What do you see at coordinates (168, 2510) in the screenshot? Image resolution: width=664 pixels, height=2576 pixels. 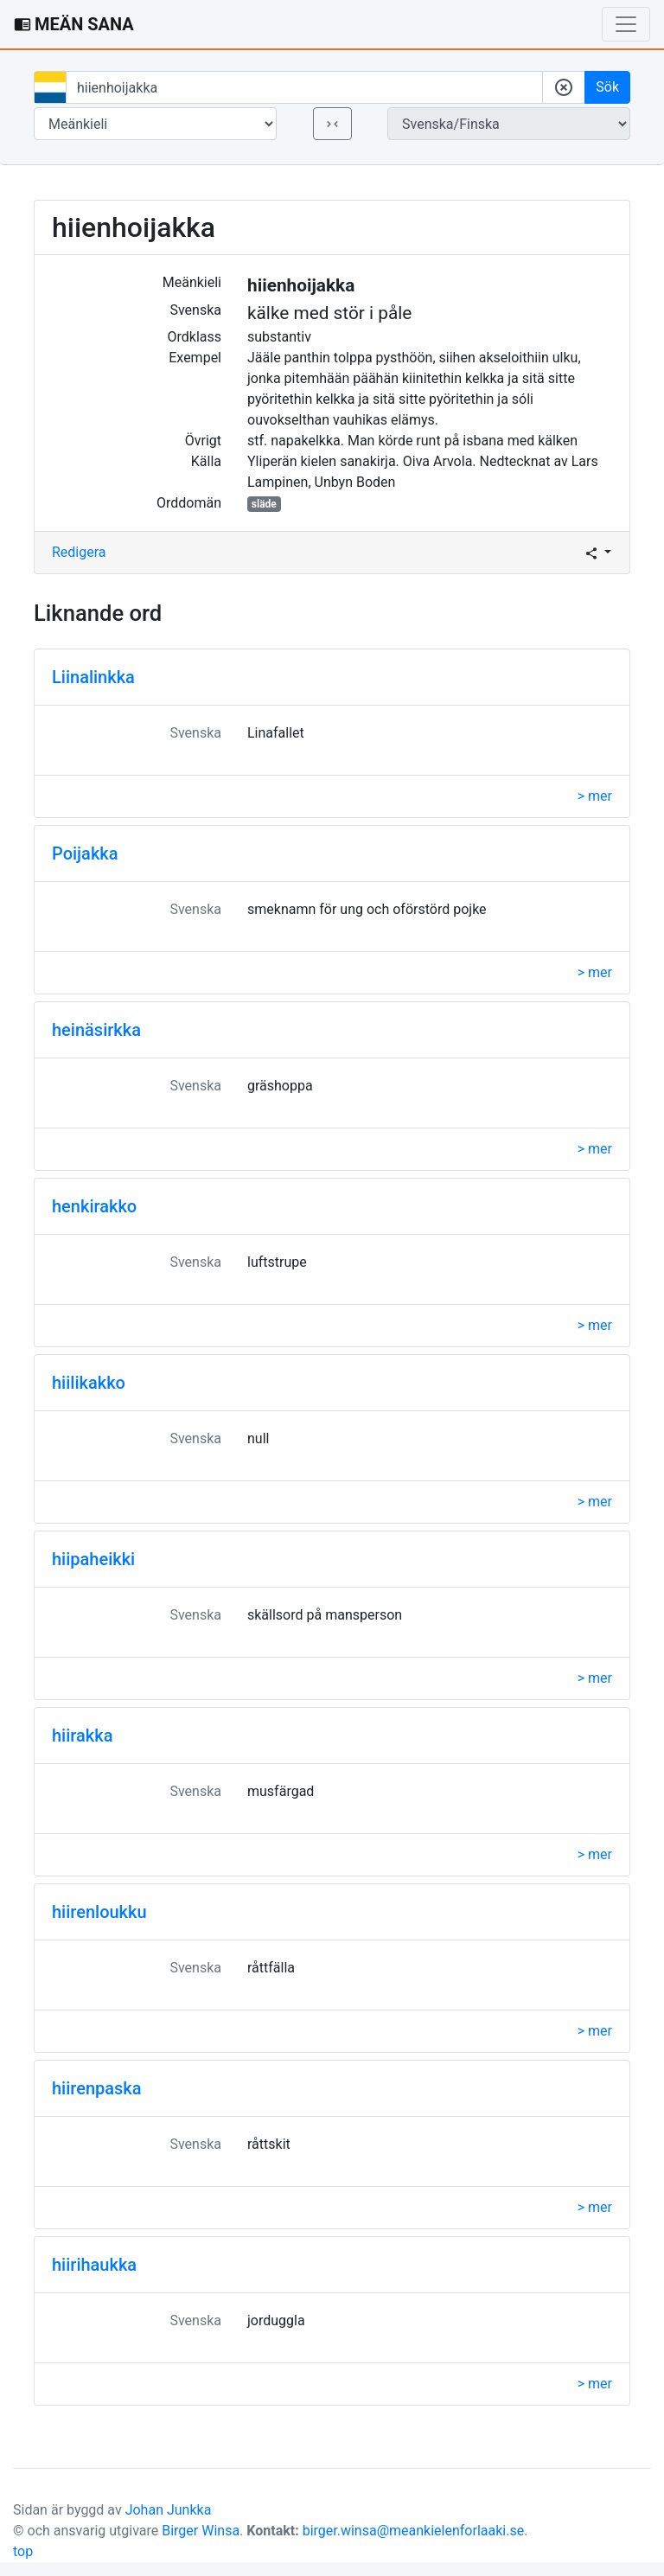 I see `Johan Junkka` at bounding box center [168, 2510].